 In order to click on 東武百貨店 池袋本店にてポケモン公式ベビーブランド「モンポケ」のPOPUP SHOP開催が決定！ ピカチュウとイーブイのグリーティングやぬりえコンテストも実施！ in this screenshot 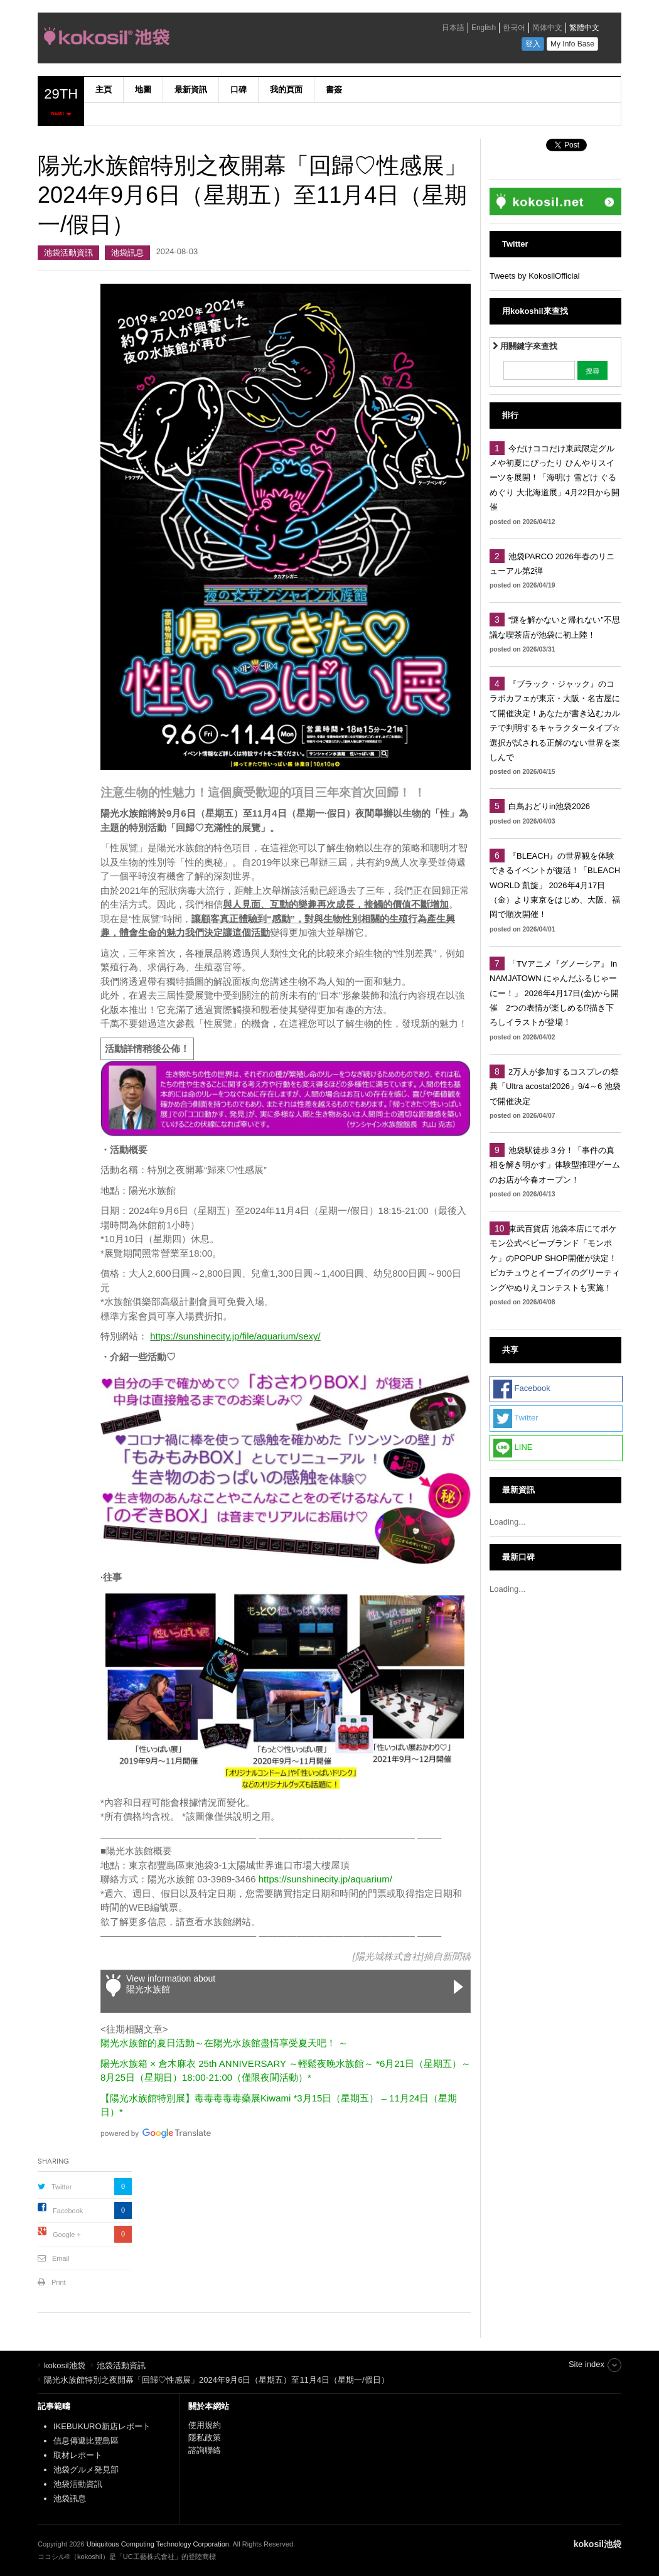, I will do `click(557, 1258)`.